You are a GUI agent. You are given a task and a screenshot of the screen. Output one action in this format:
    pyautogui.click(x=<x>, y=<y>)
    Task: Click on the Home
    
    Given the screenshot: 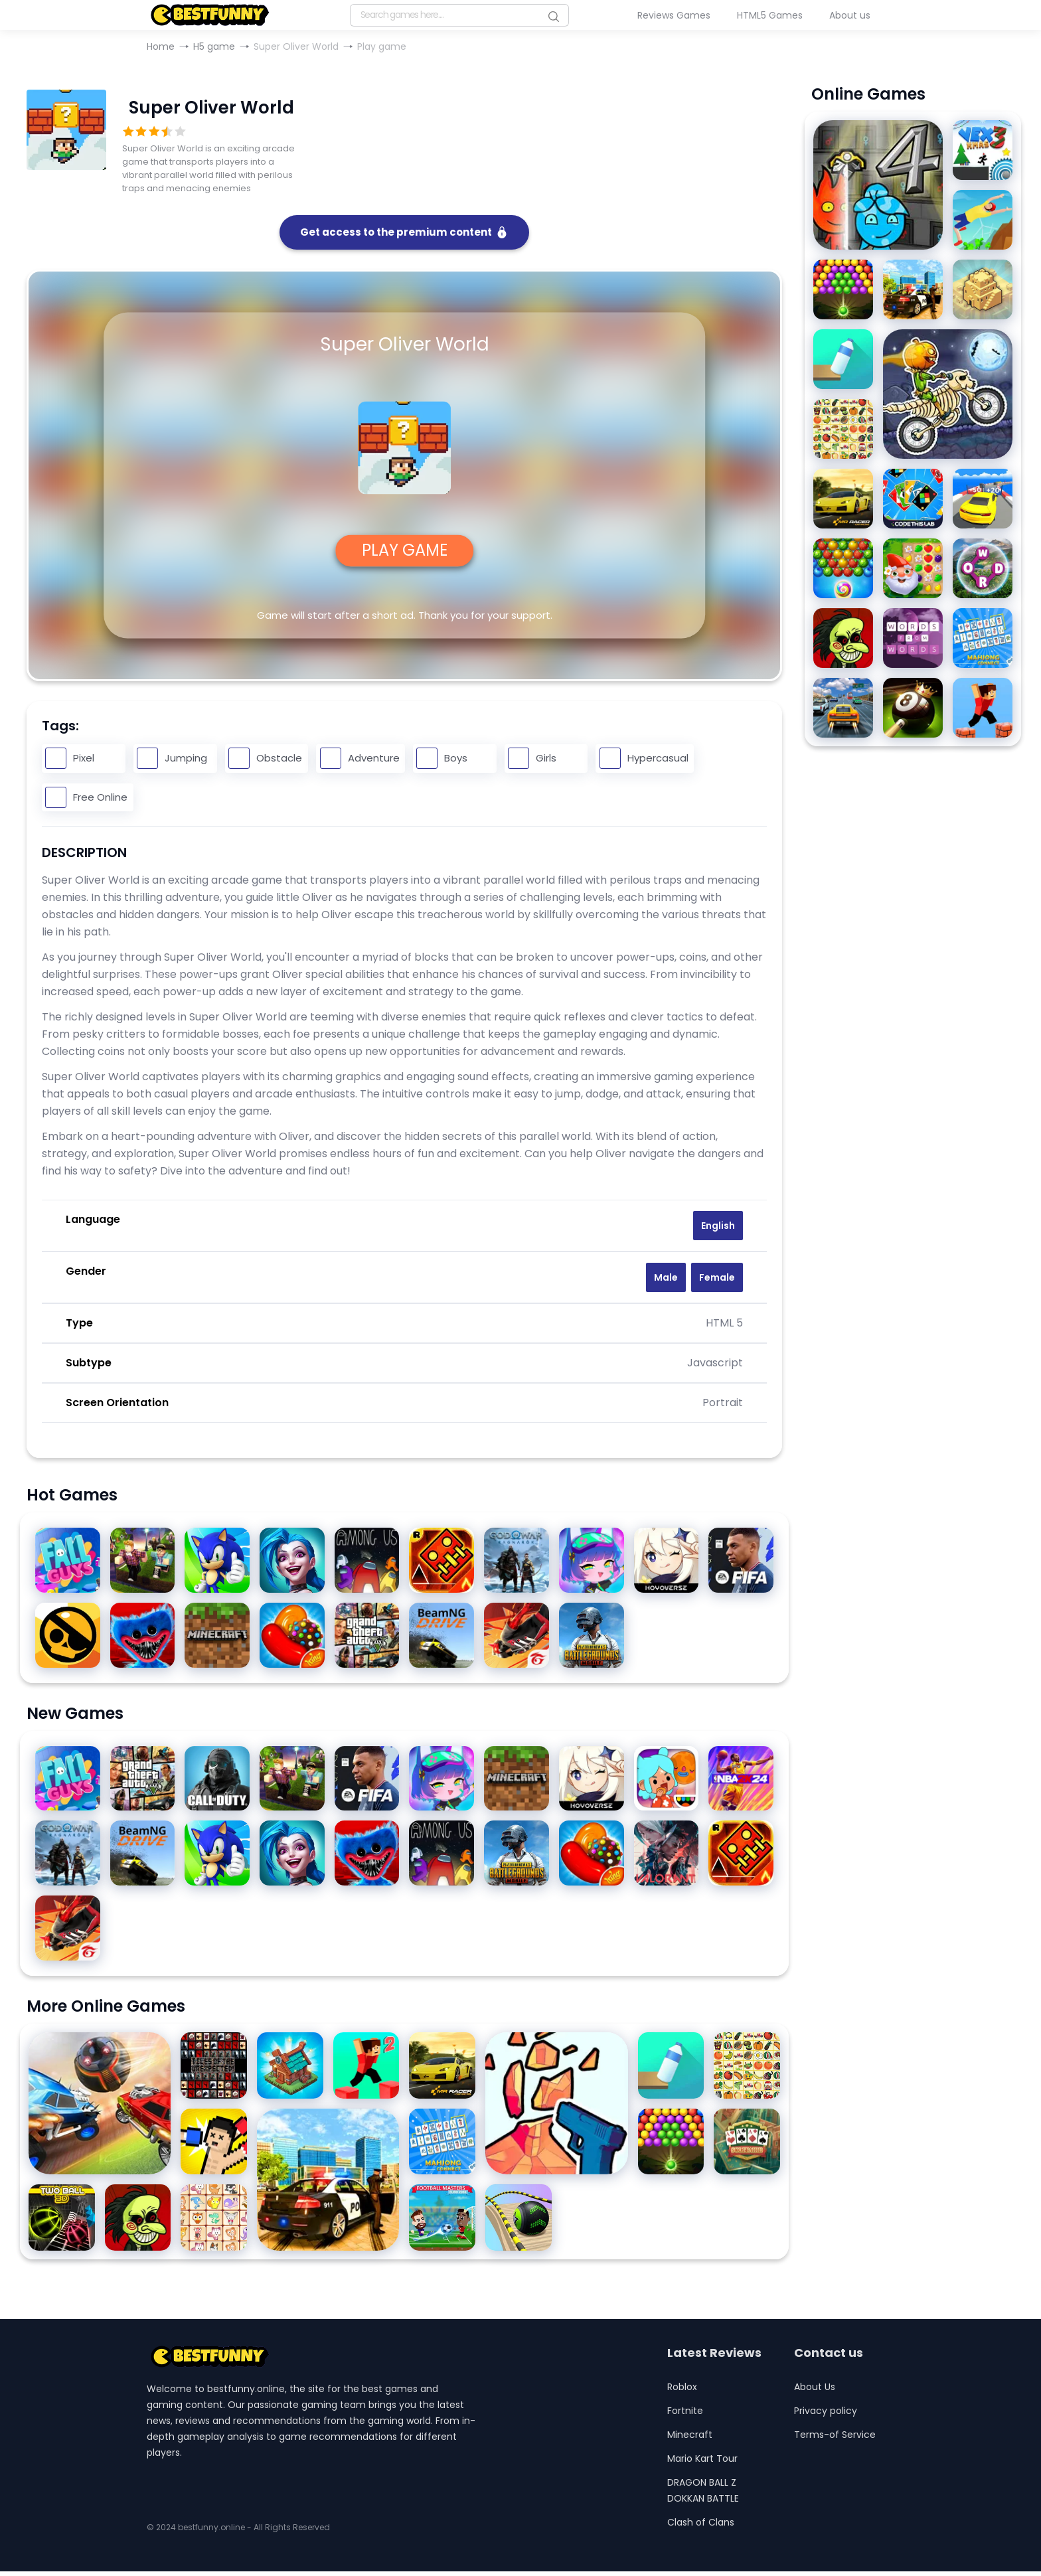 What is the action you would take?
    pyautogui.click(x=161, y=46)
    